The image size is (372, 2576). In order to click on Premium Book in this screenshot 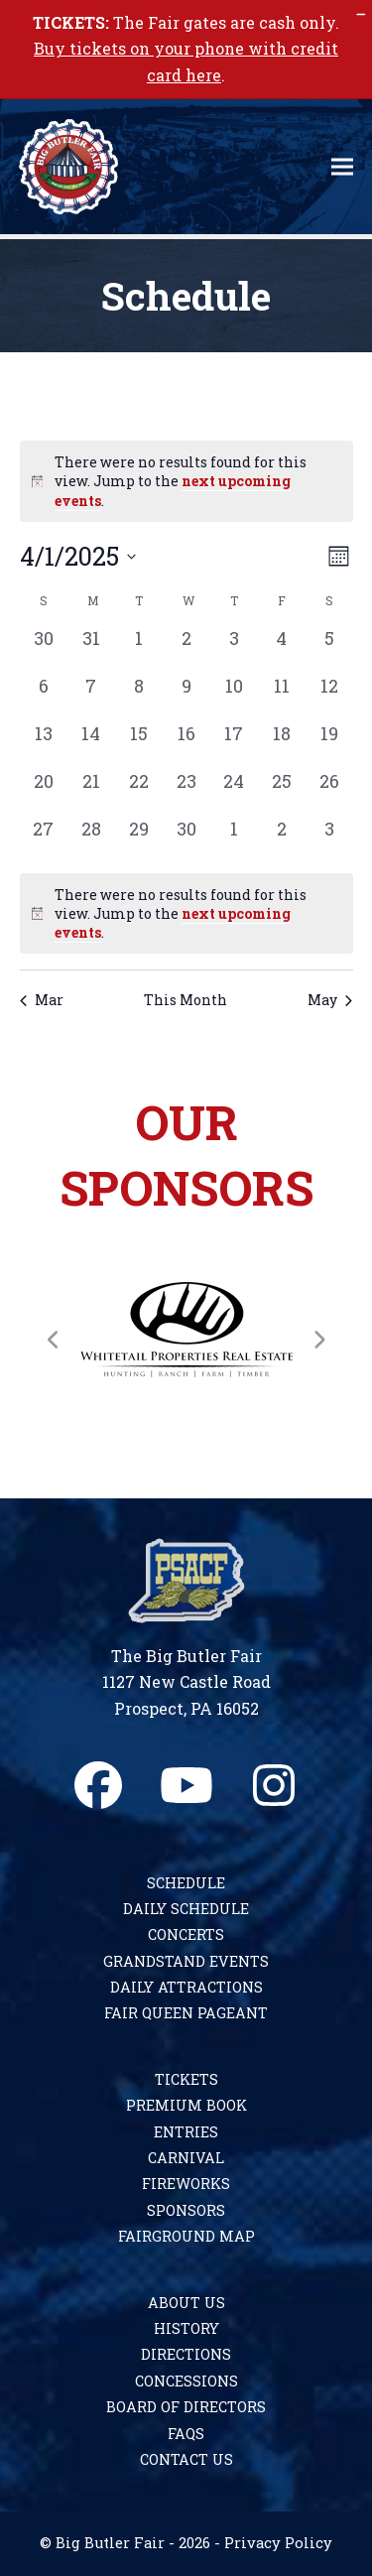, I will do `click(186, 2105)`.